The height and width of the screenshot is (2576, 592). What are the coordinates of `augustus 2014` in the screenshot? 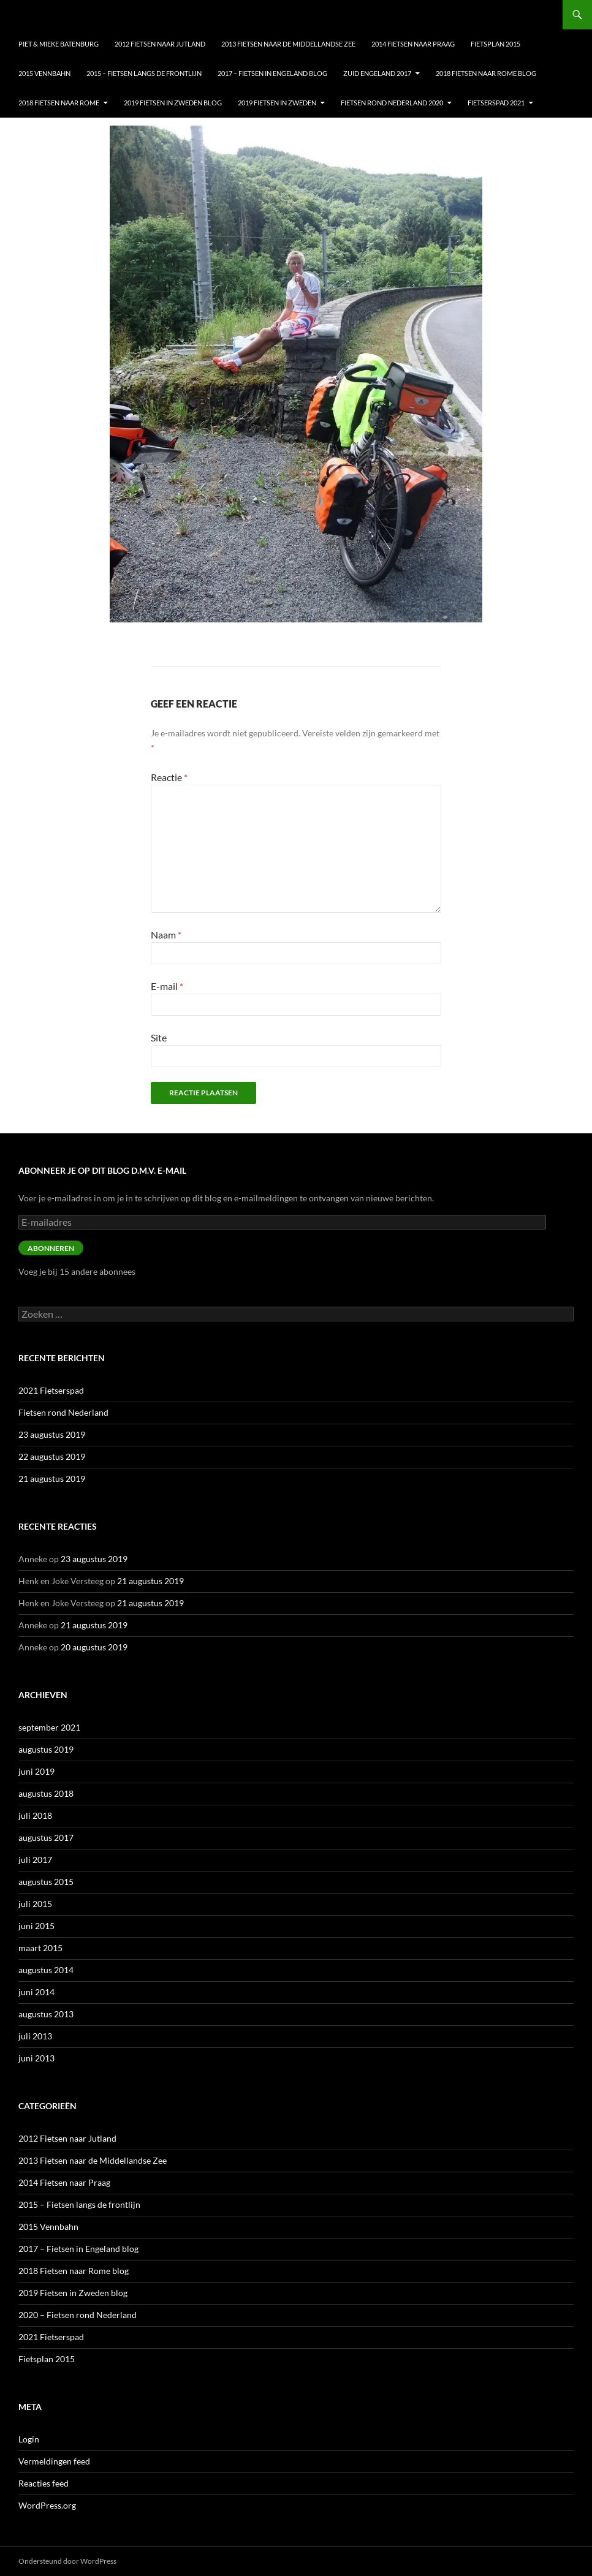 It's located at (46, 1970).